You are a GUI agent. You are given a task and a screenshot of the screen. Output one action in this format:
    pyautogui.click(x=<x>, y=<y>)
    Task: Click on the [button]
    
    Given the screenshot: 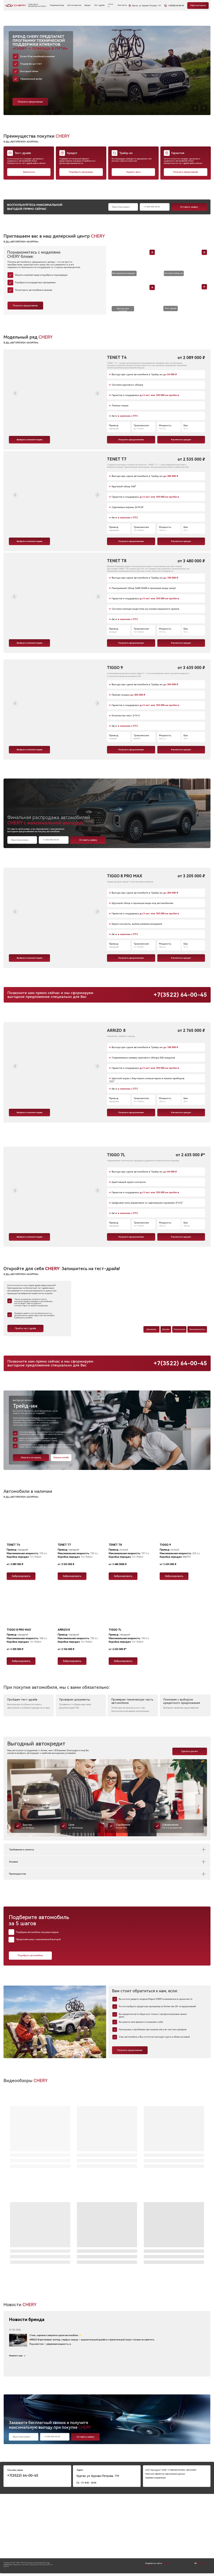 What is the action you would take?
    pyautogui.click(x=198, y=5)
    